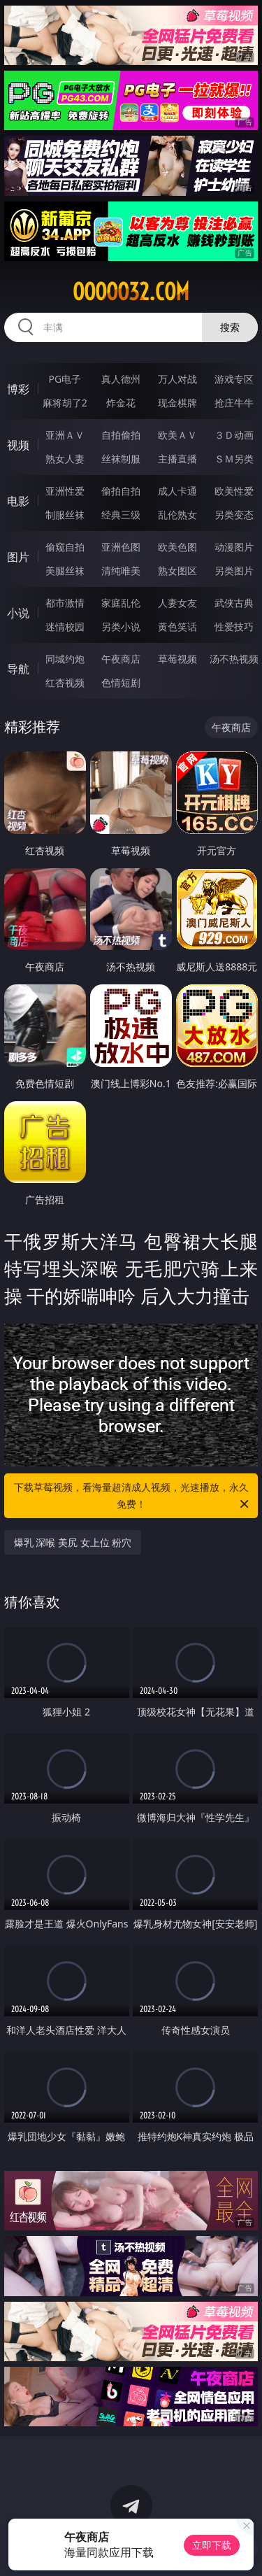 This screenshot has width=262, height=2576. I want to click on 偷拍自拍, so click(120, 490).